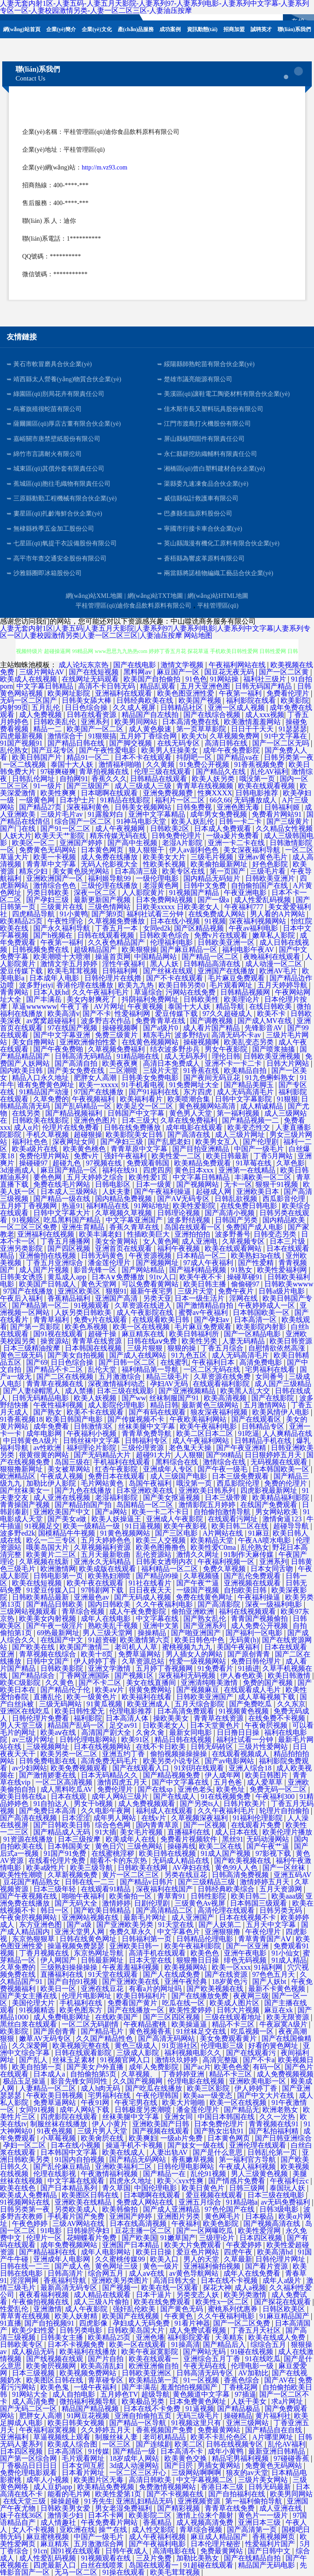 The image size is (314, 2576). I want to click on 亚洲欧美日本, so click(258, 1191).